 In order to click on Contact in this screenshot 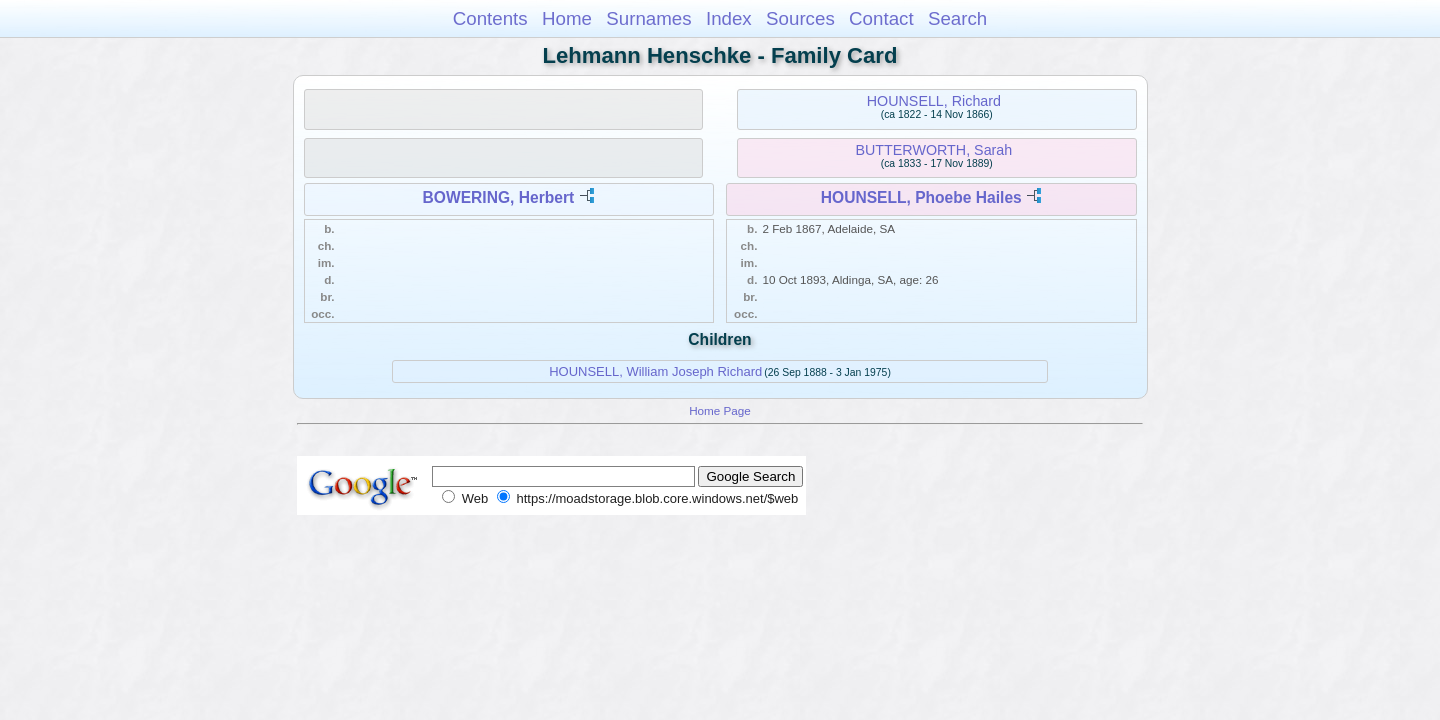, I will do `click(881, 18)`.